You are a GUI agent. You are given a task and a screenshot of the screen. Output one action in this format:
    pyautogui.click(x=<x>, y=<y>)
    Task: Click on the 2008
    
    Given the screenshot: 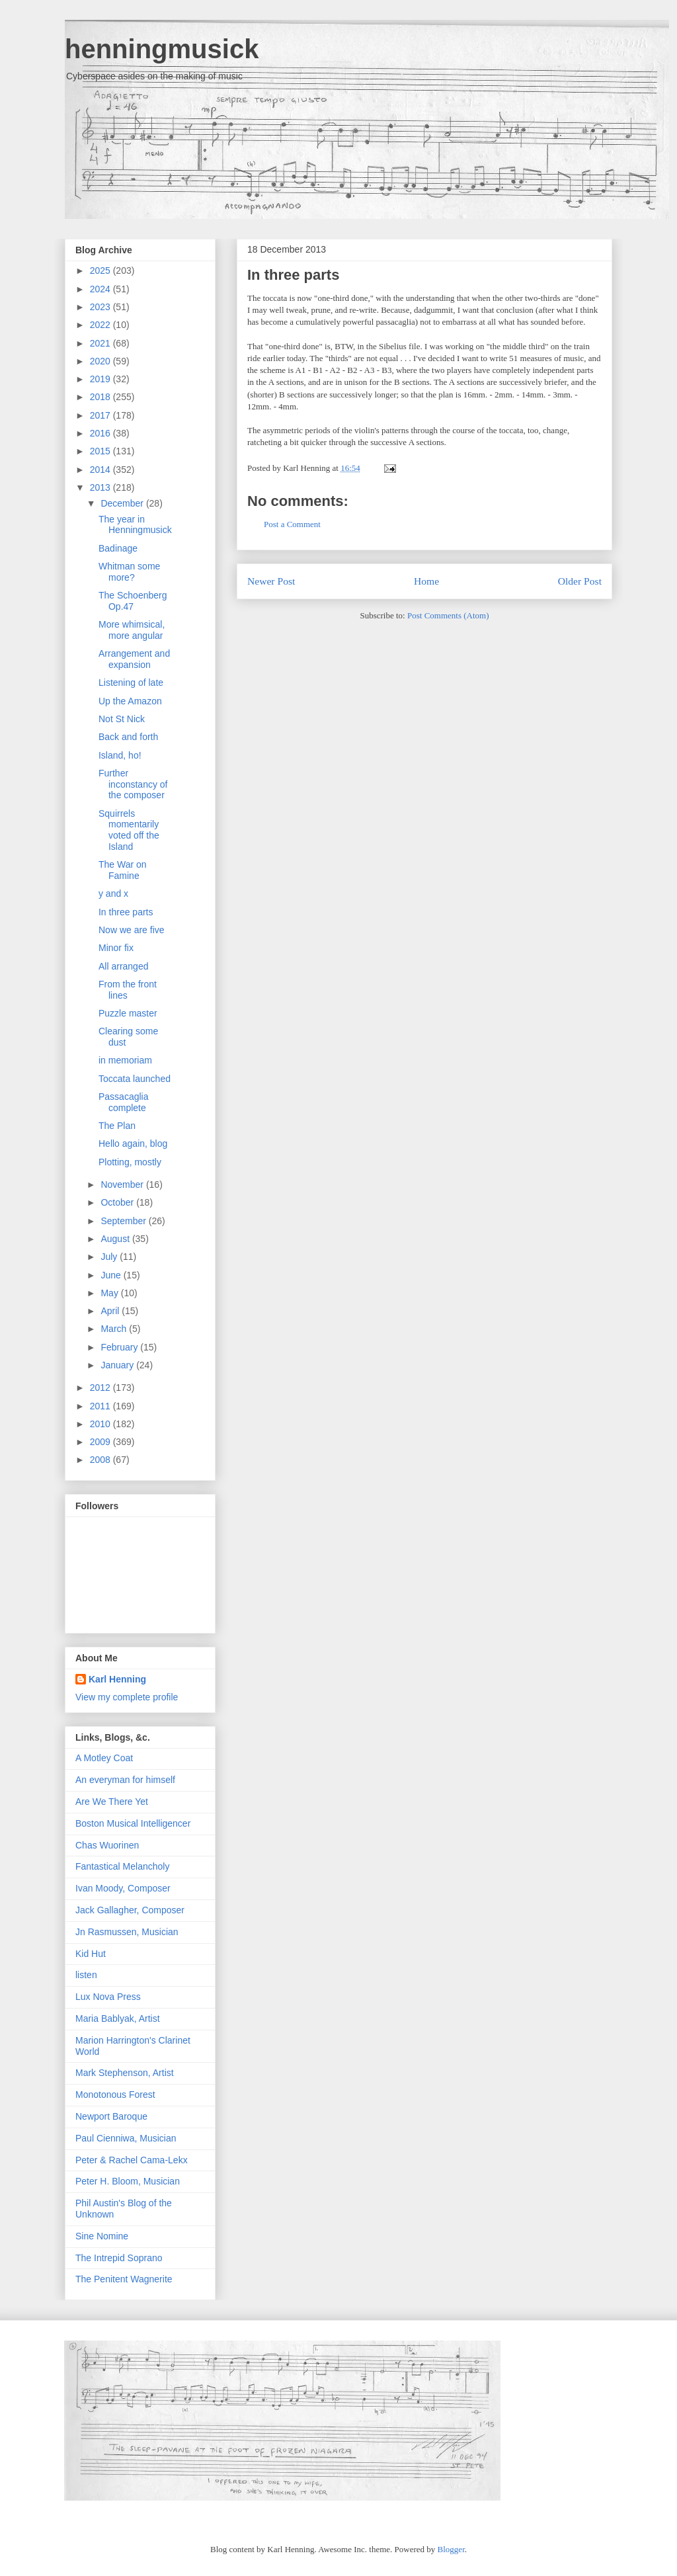 What is the action you would take?
    pyautogui.click(x=101, y=1459)
    